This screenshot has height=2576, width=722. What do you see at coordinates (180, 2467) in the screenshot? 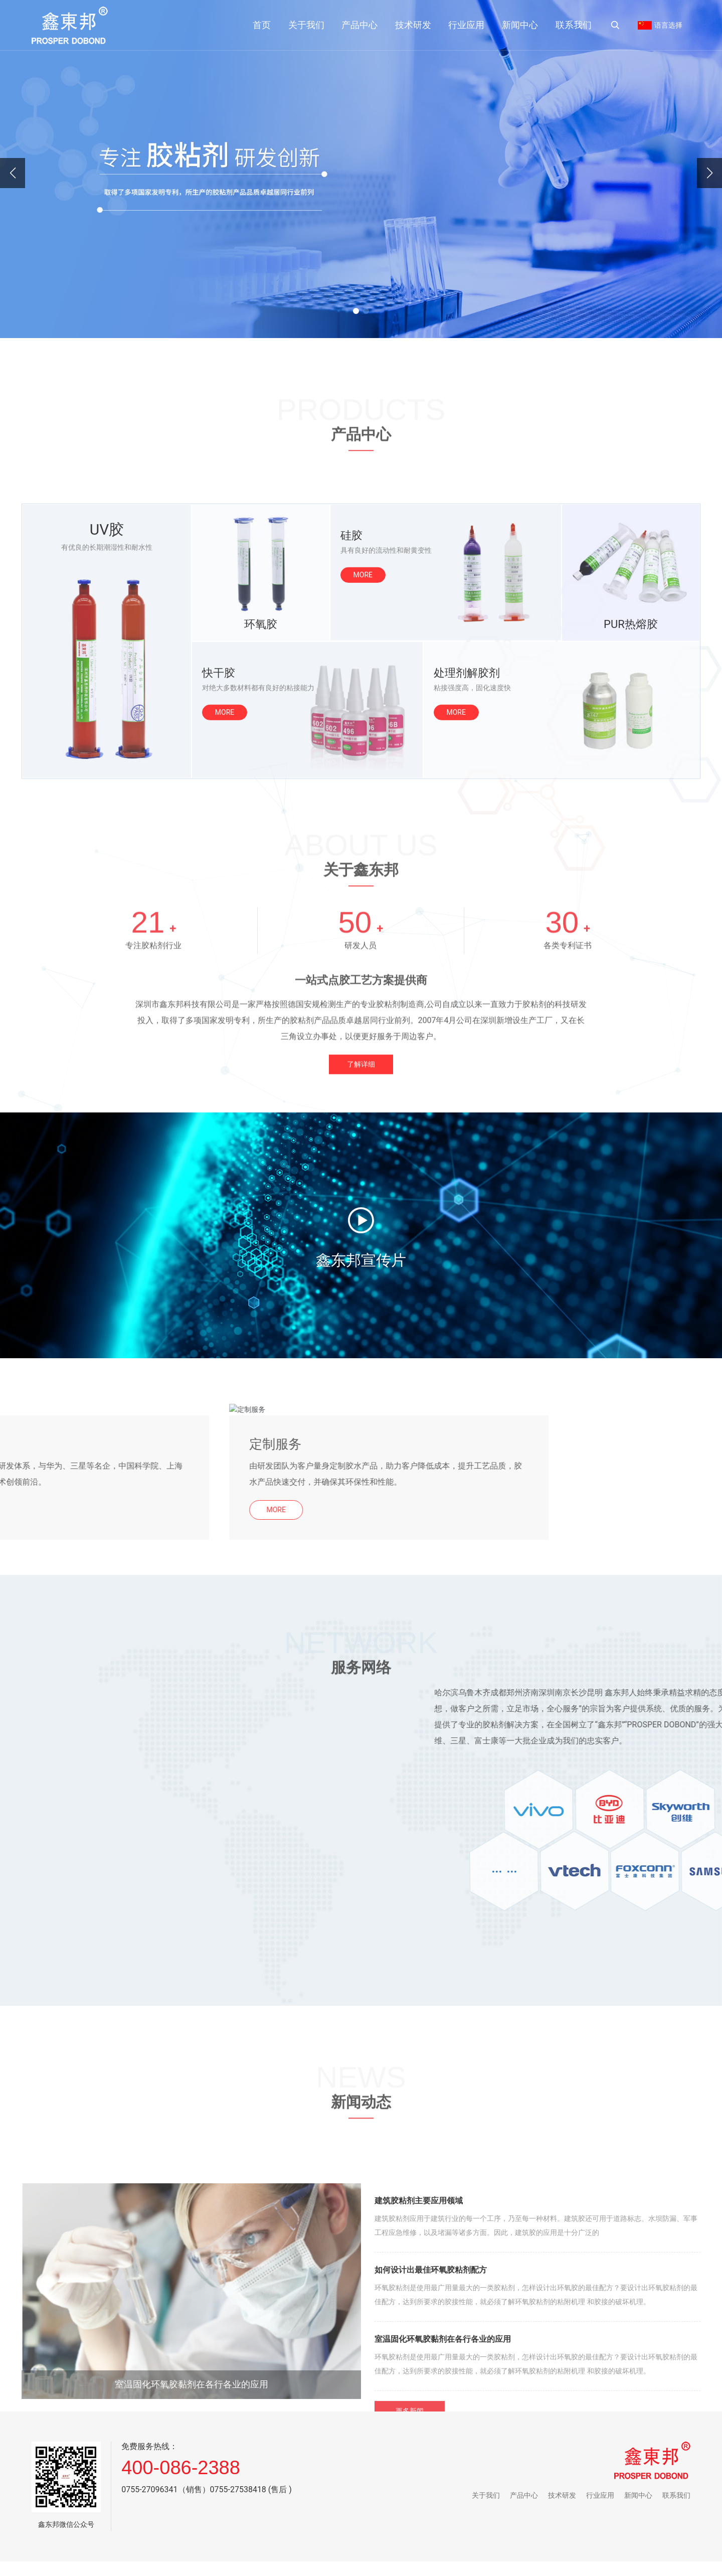
I see `400-086-2388` at bounding box center [180, 2467].